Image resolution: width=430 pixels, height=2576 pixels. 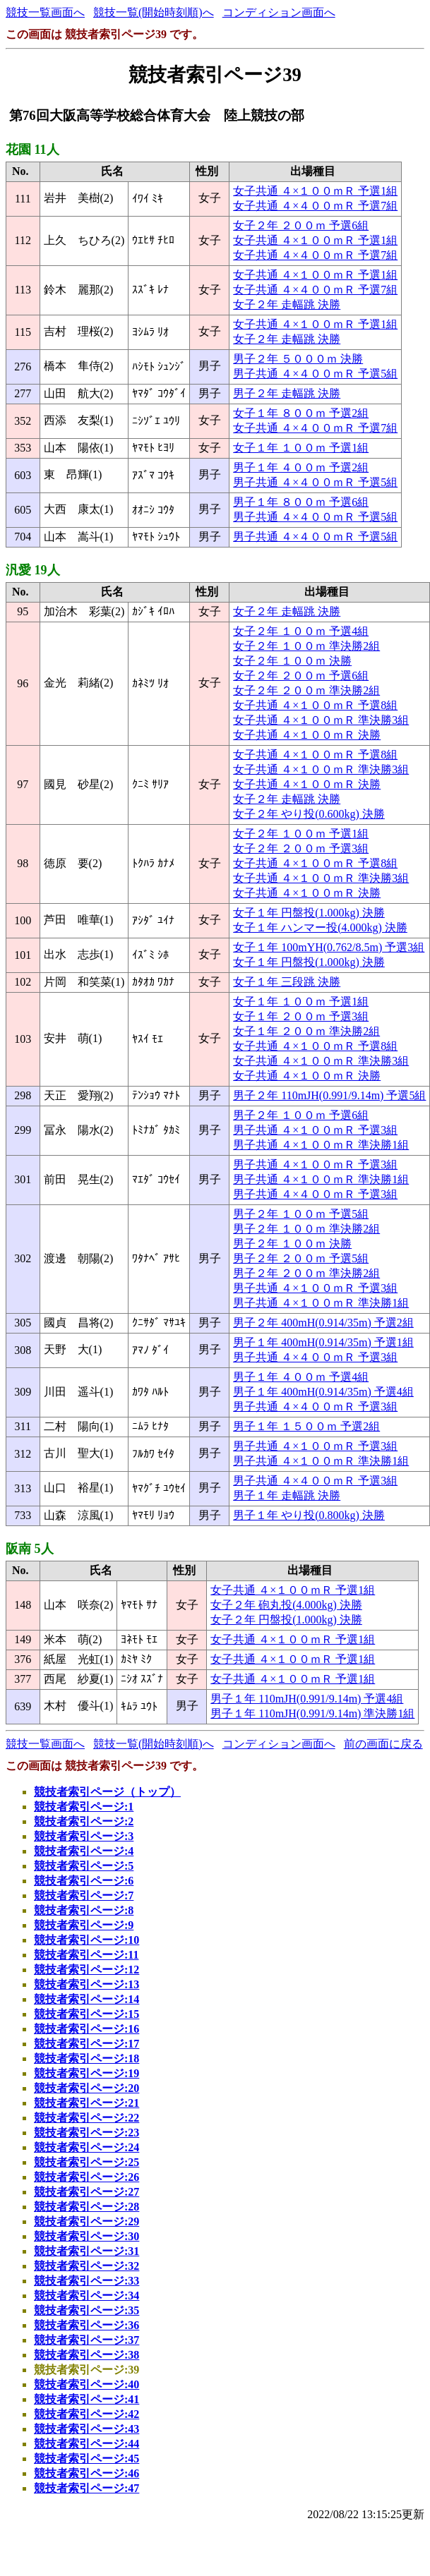 What do you see at coordinates (86, 2073) in the screenshot?
I see `競技者索引ページ:19` at bounding box center [86, 2073].